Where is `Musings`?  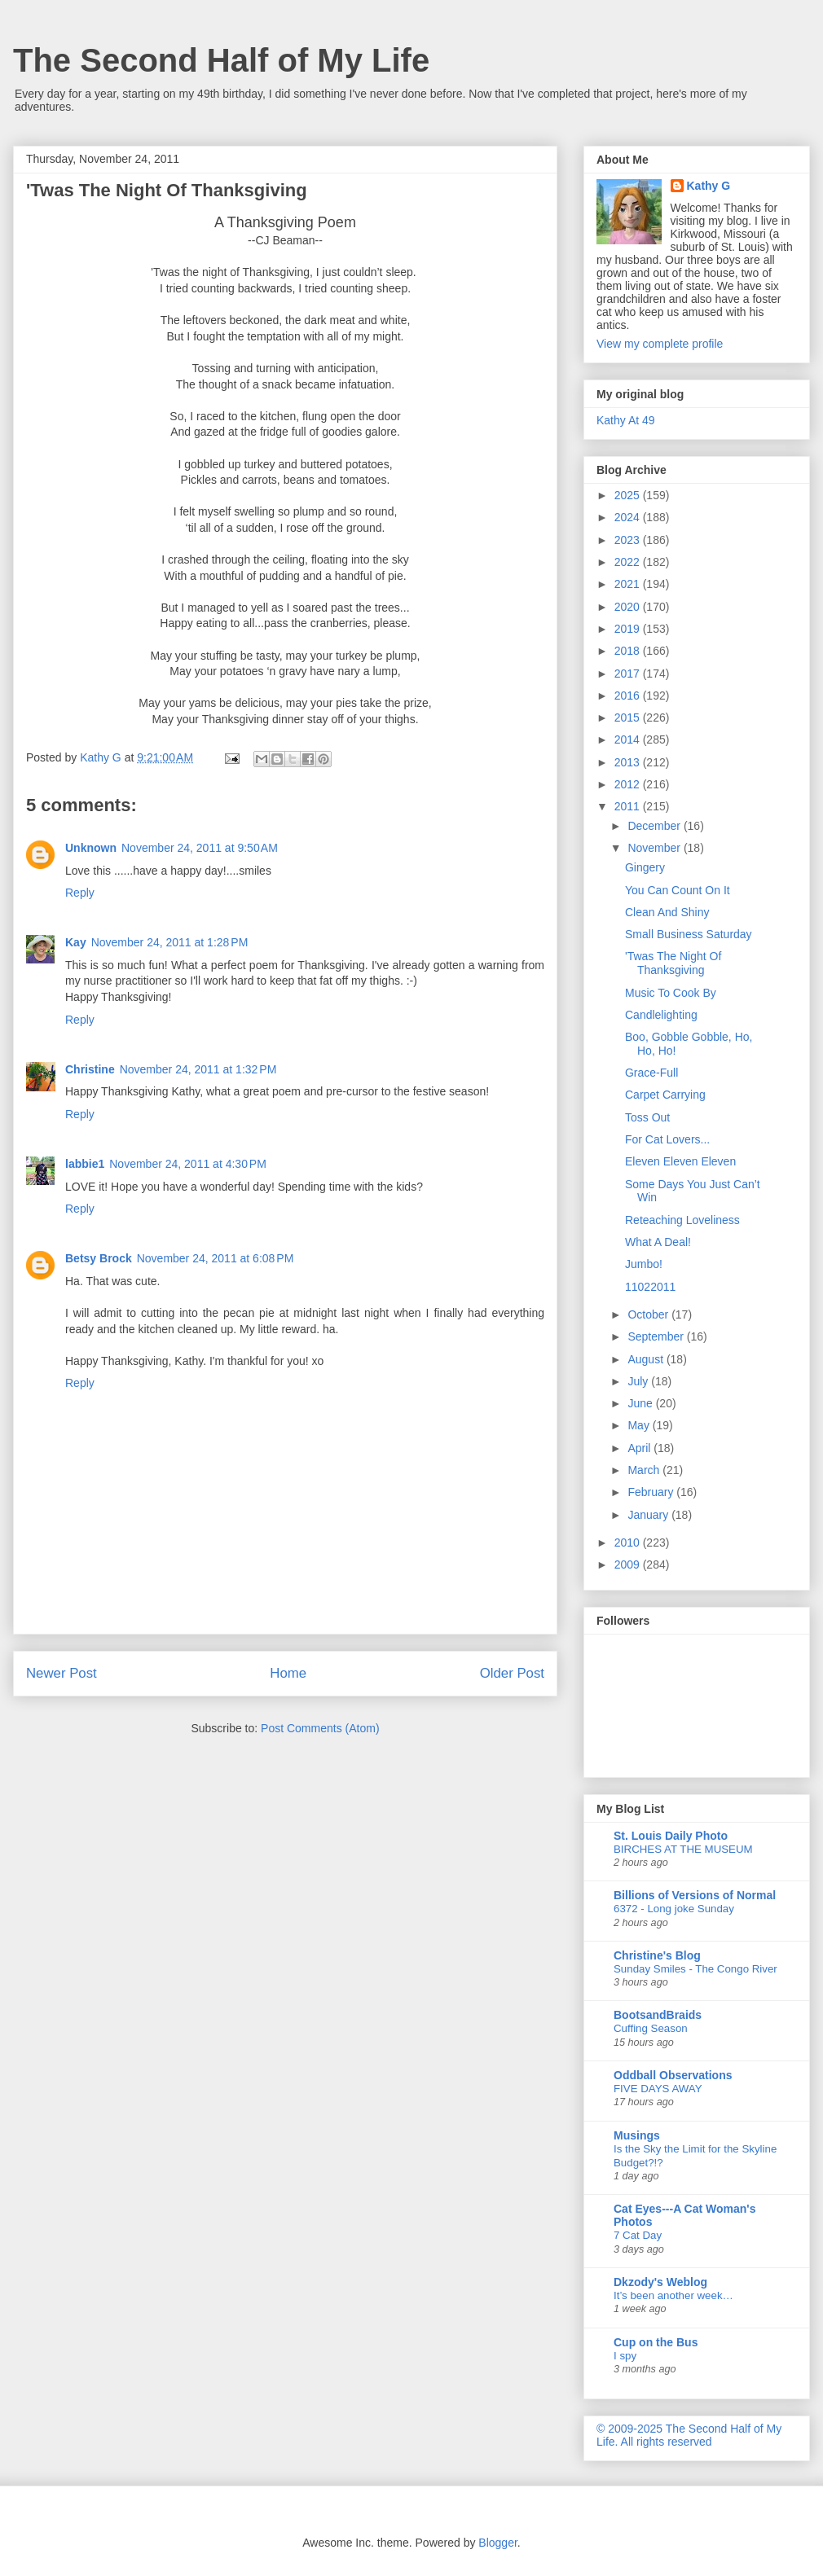
Musings is located at coordinates (637, 2135).